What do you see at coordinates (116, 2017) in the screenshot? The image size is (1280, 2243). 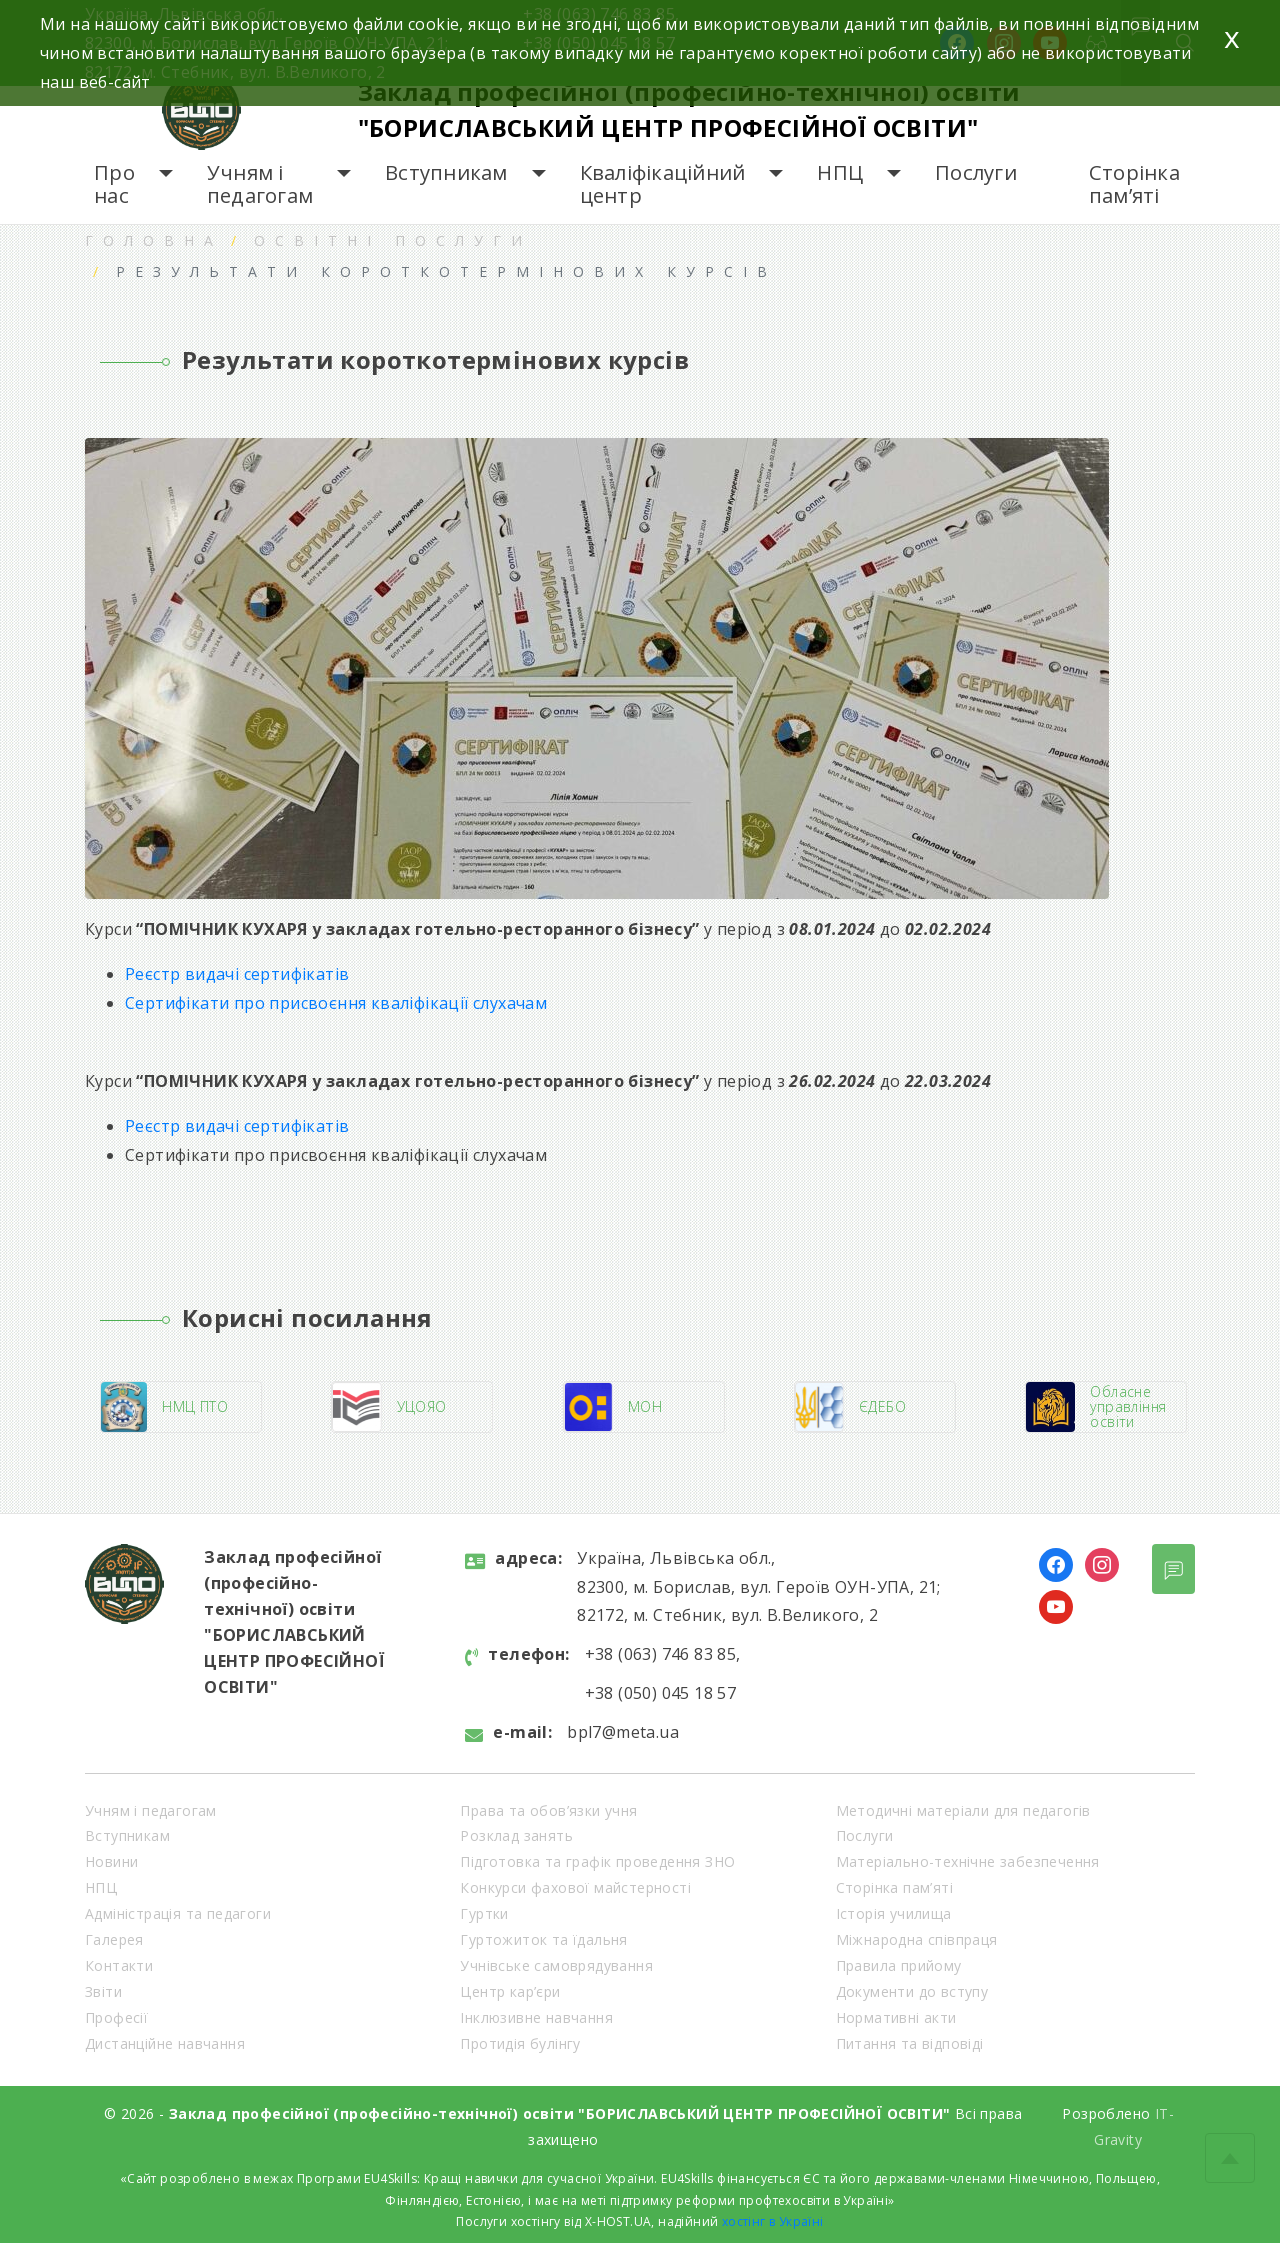 I see `Професії` at bounding box center [116, 2017].